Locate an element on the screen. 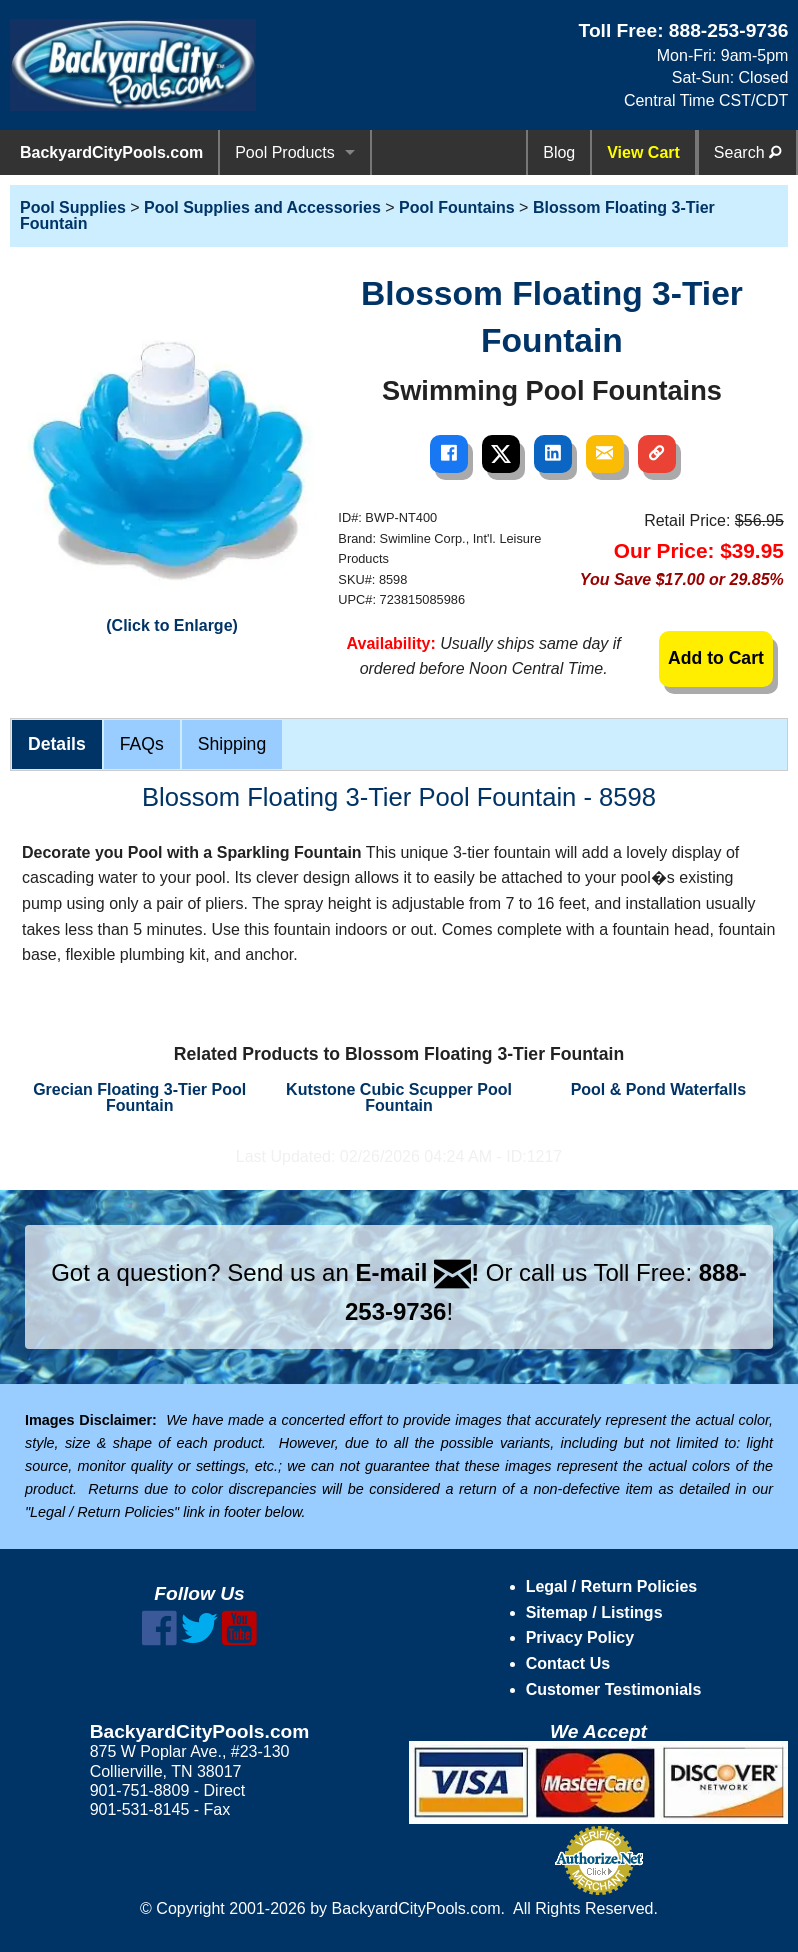  Privacy Policy is located at coordinates (580, 1637).